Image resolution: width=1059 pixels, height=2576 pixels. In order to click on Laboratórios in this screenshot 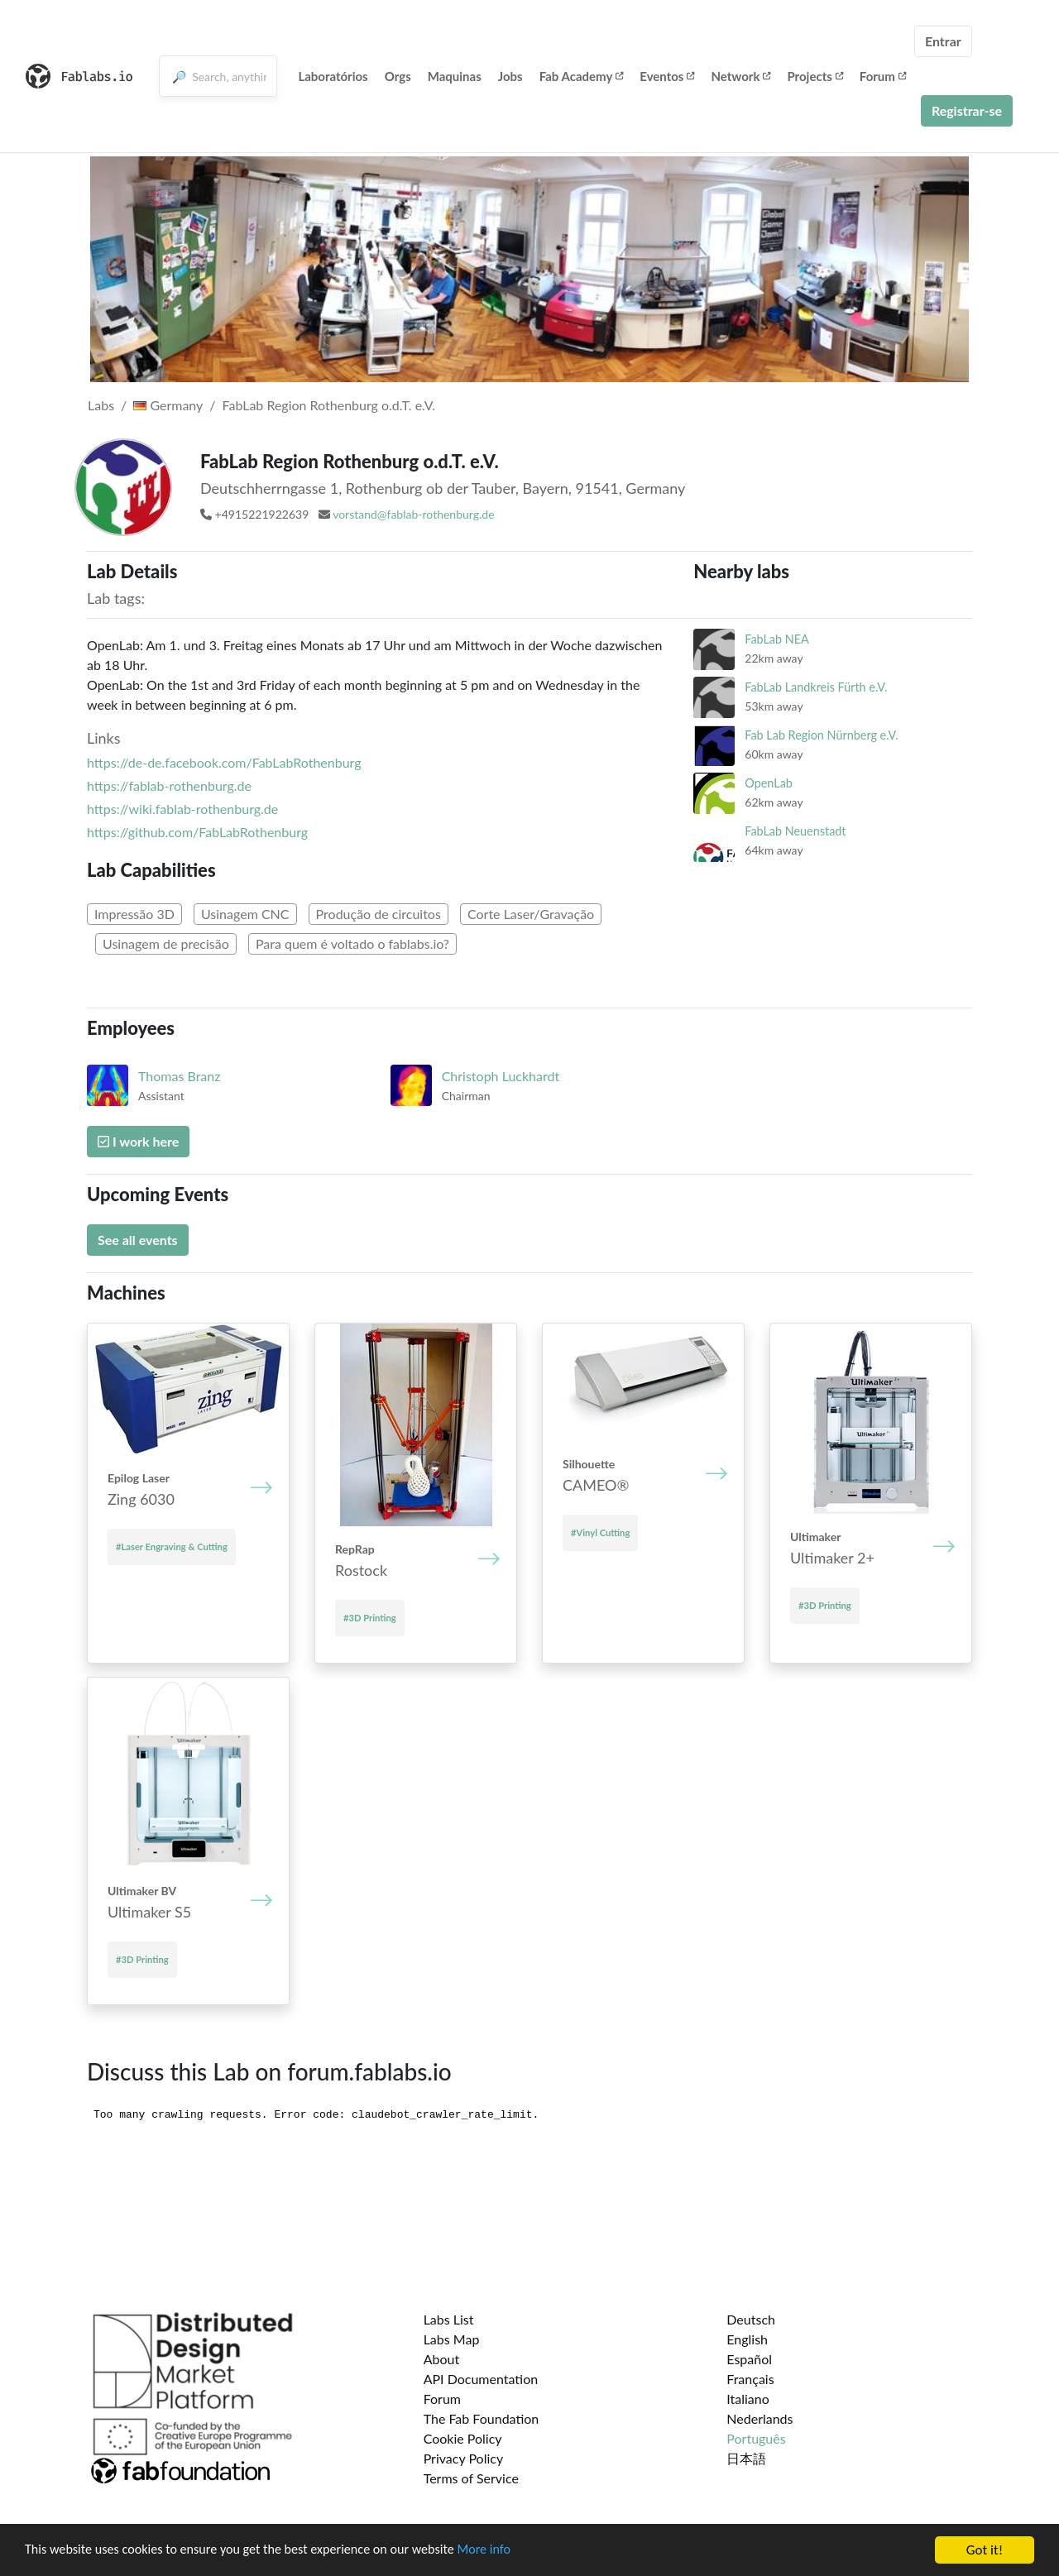, I will do `click(332, 76)`.